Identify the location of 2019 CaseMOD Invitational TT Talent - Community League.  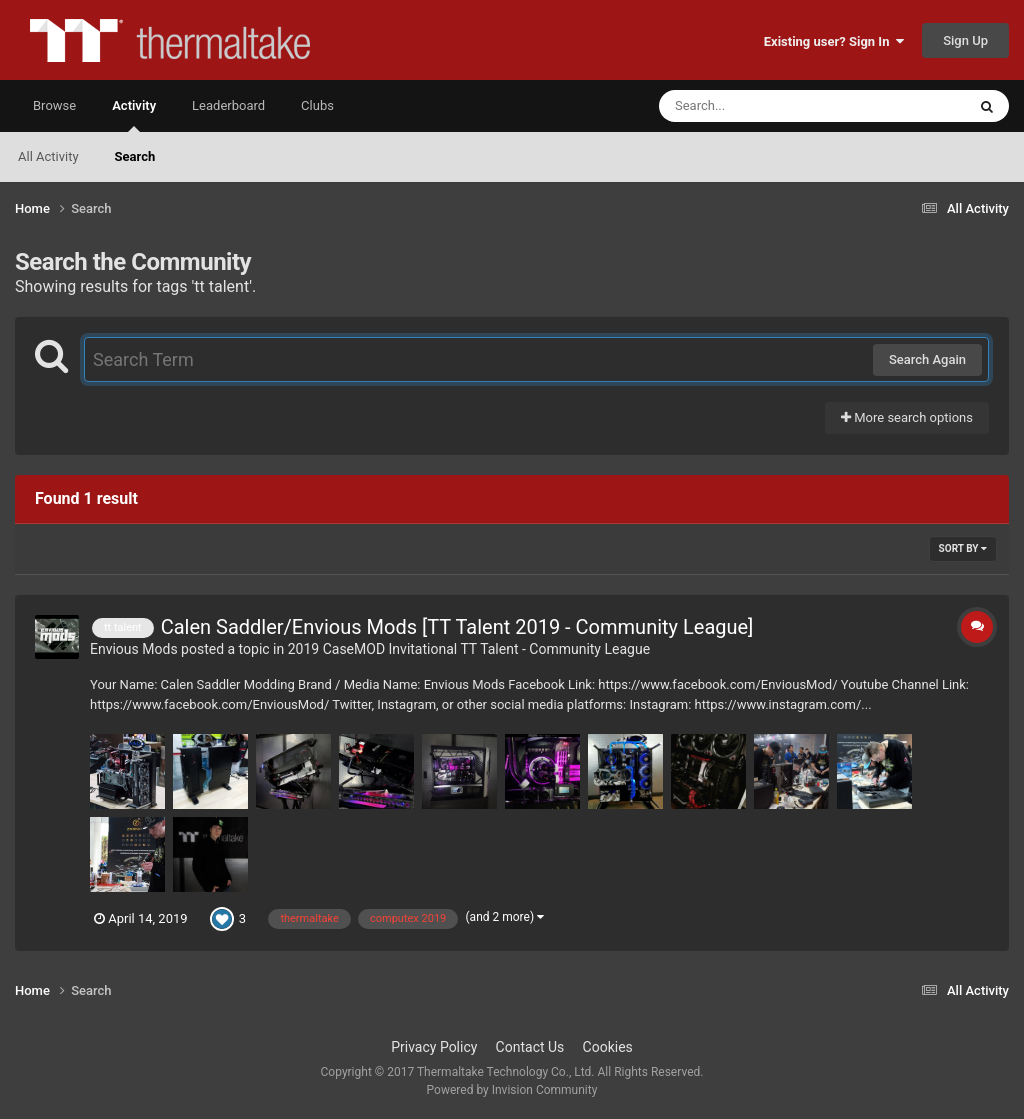
(469, 649).